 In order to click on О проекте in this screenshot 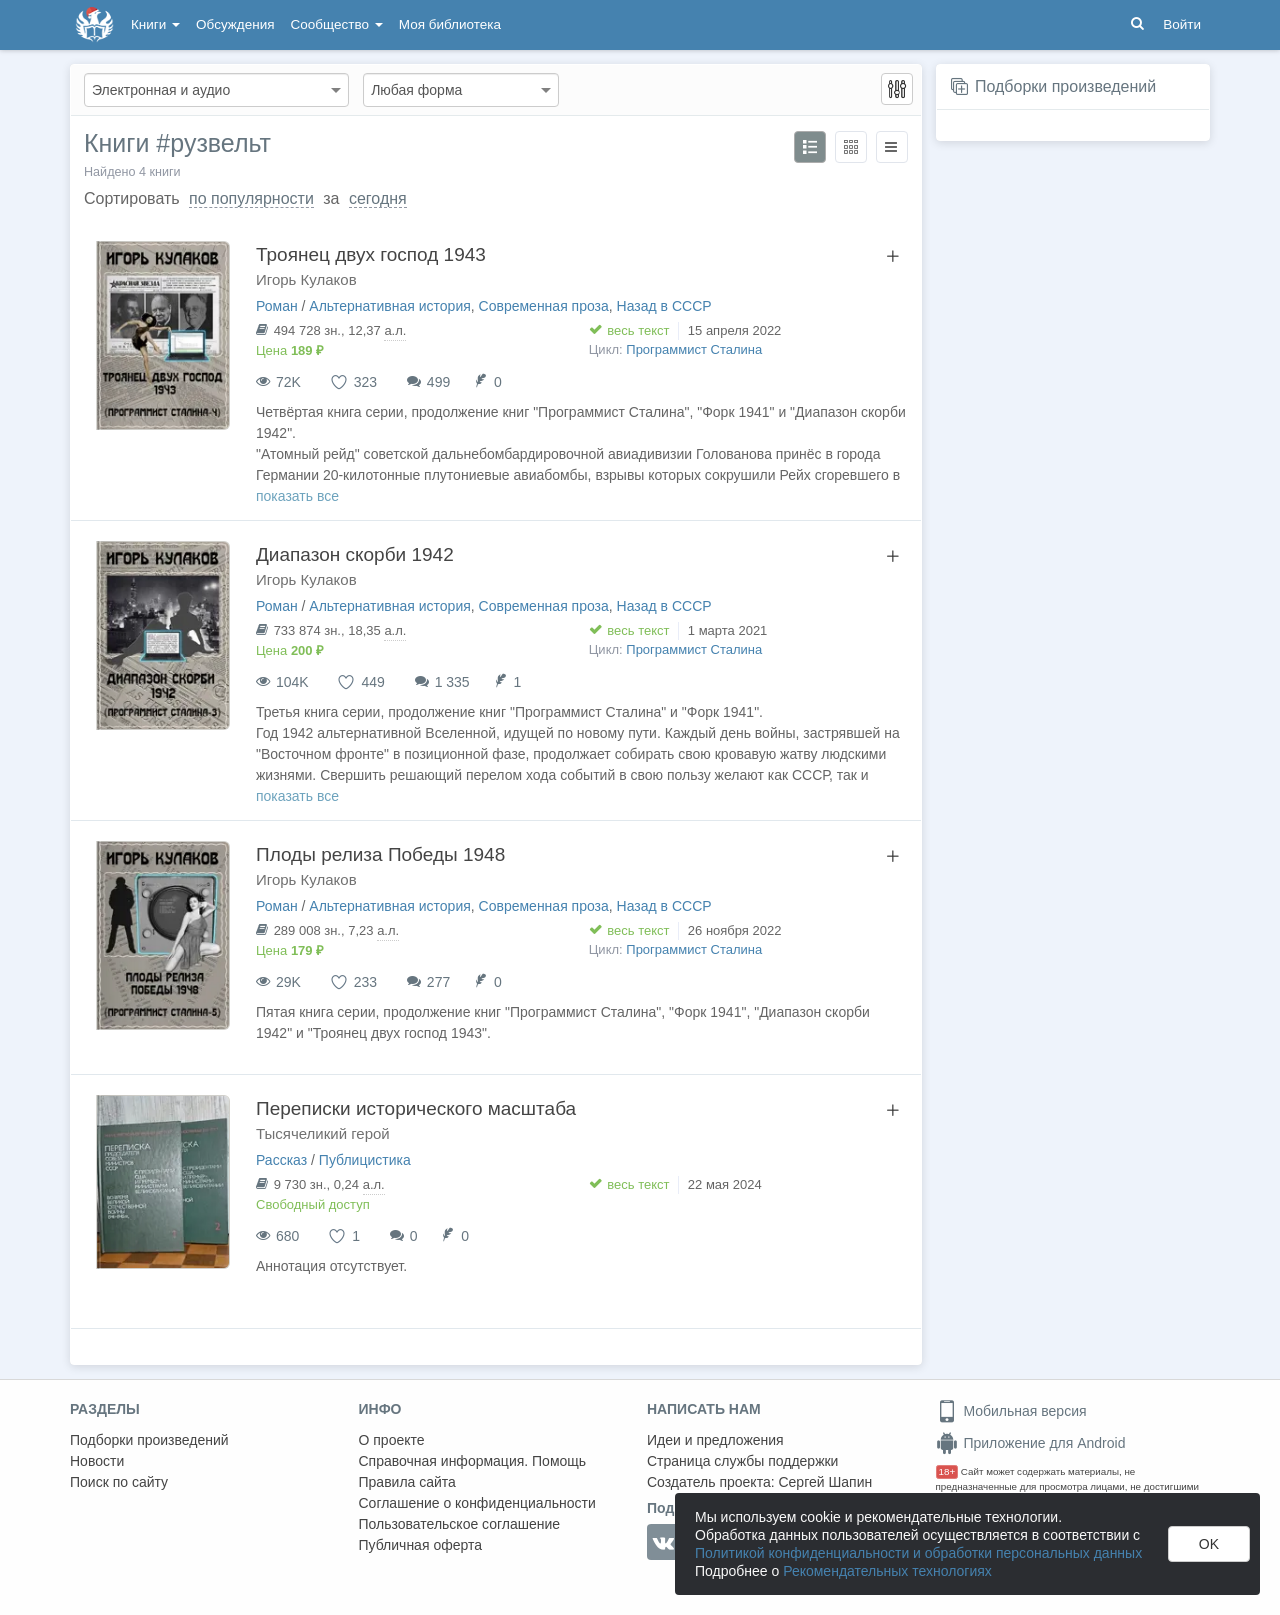, I will do `click(392, 1440)`.